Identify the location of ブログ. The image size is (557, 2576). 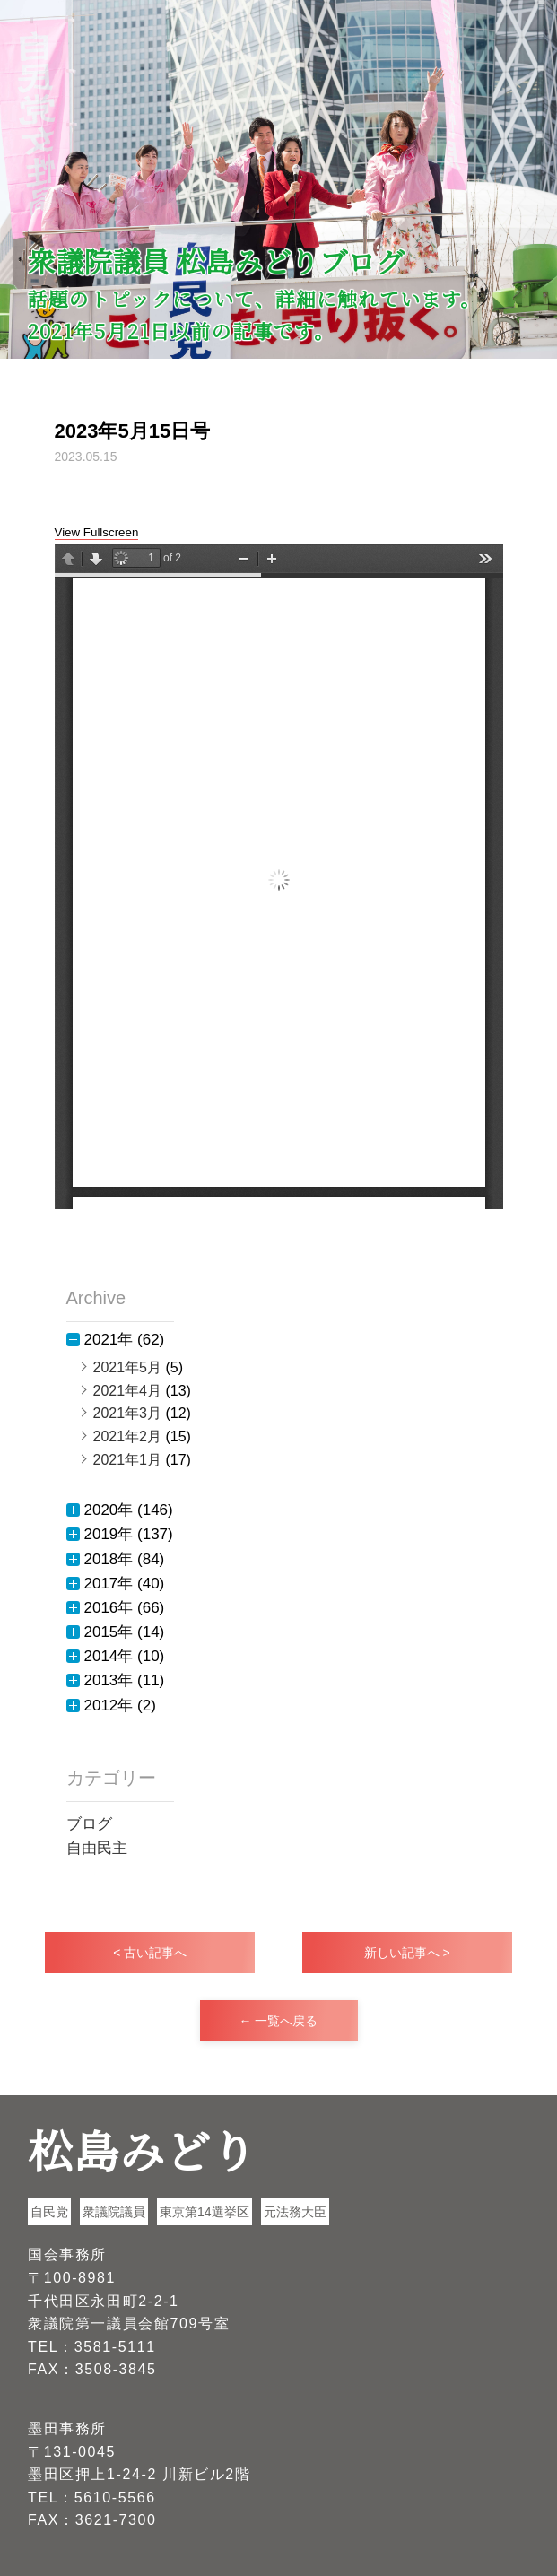
(89, 1823).